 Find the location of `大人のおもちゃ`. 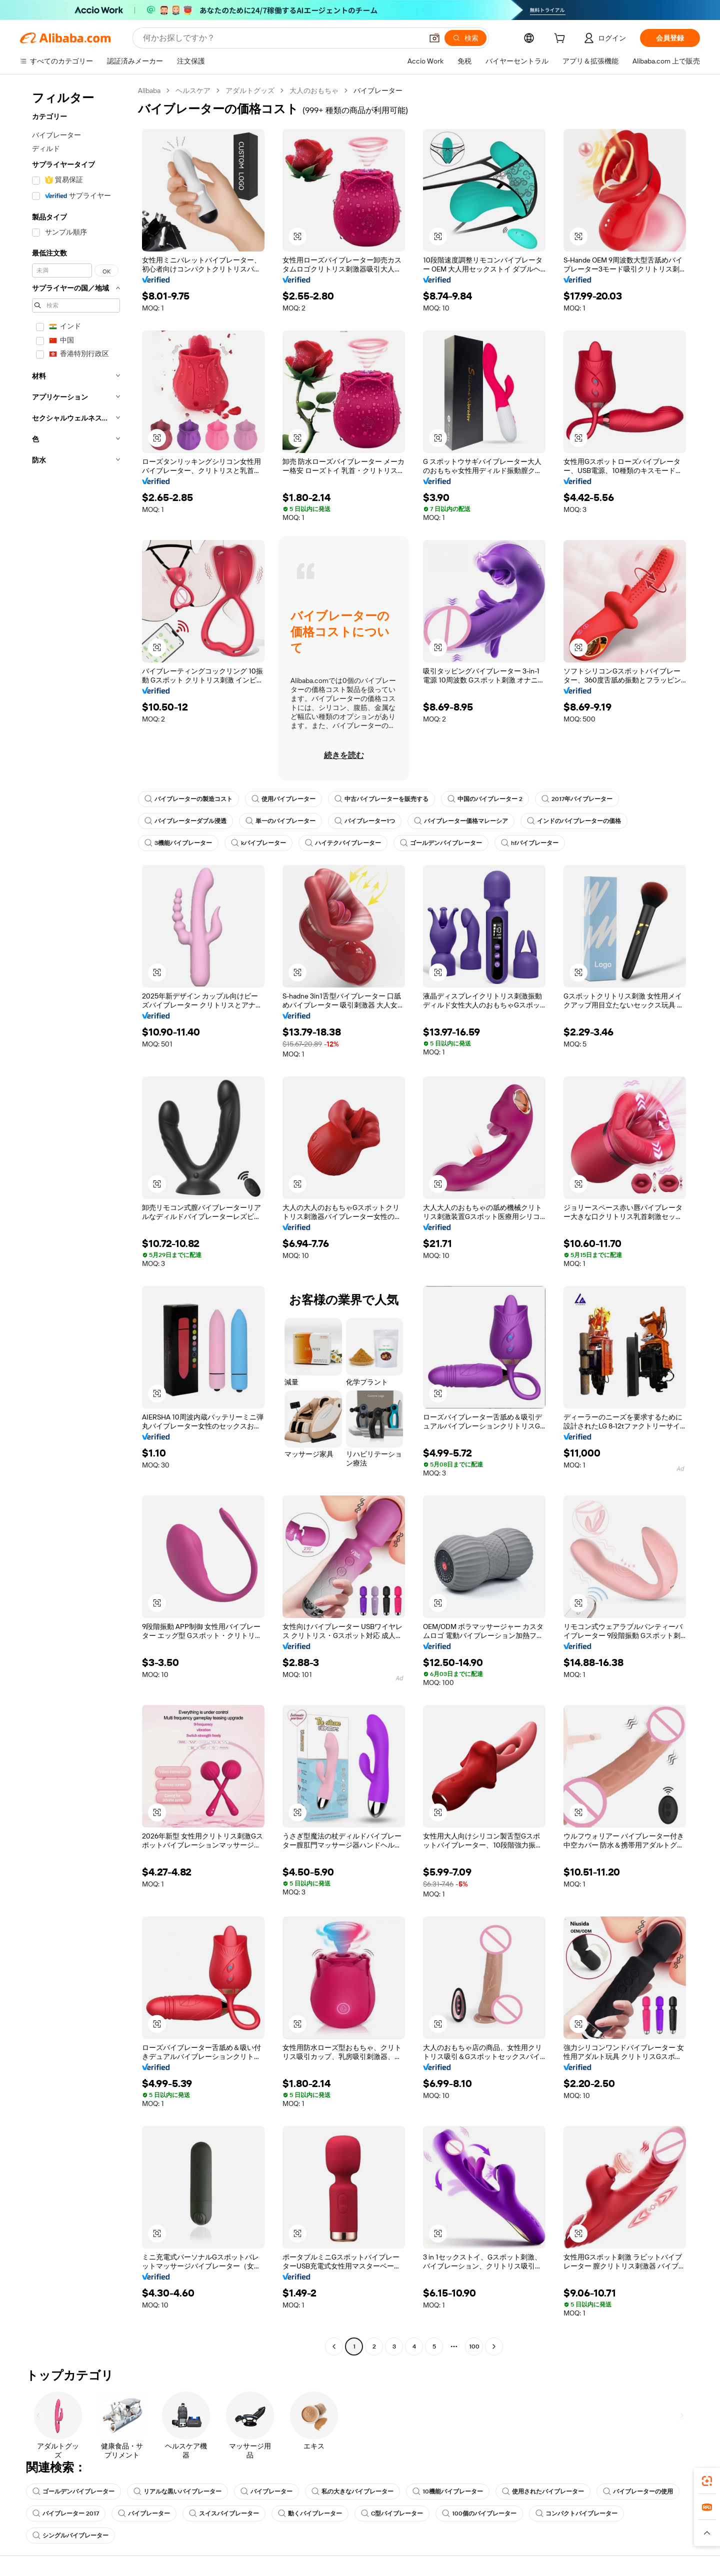

大人のおもちゃ is located at coordinates (314, 90).